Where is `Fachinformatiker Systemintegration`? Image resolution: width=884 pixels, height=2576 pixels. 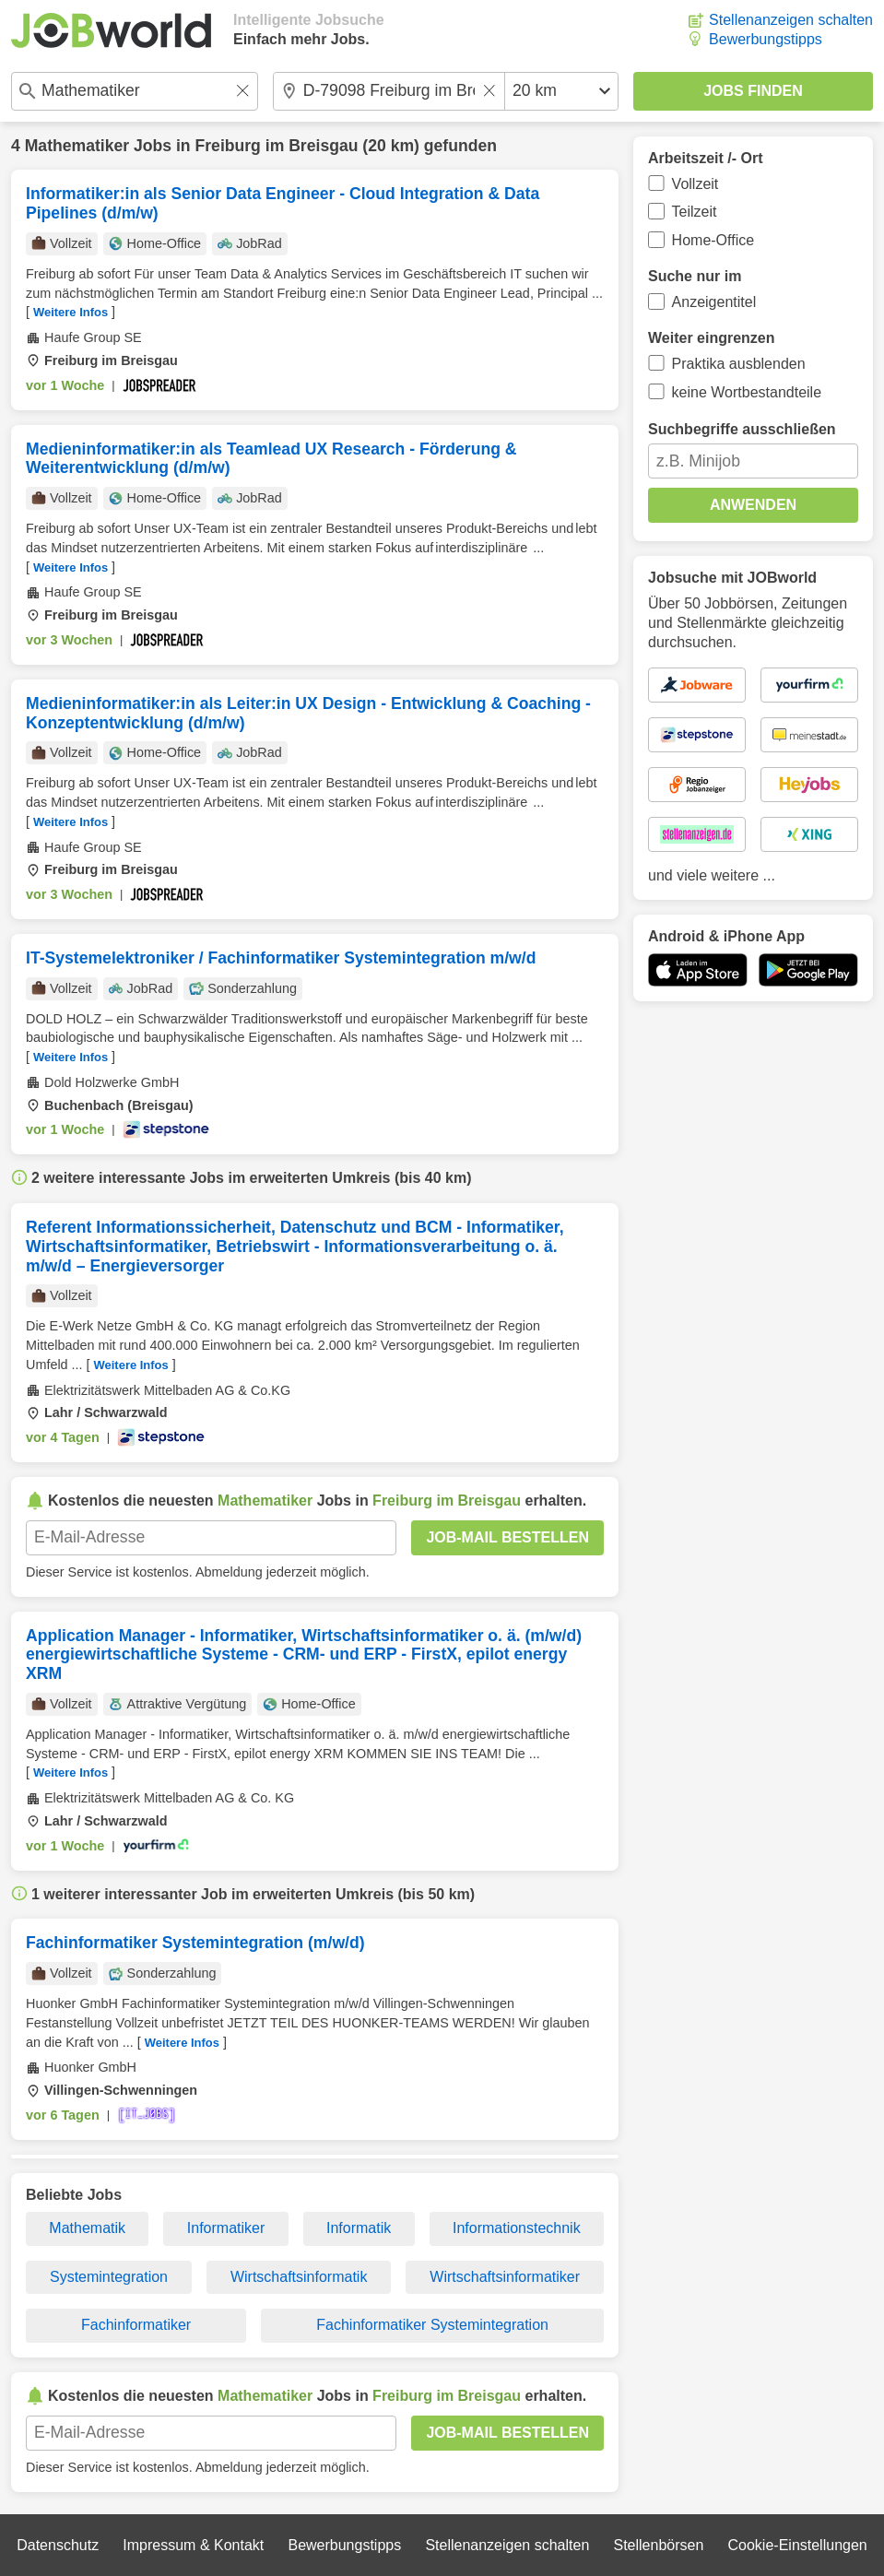 Fachinformatiker Systemintegration is located at coordinates (432, 2325).